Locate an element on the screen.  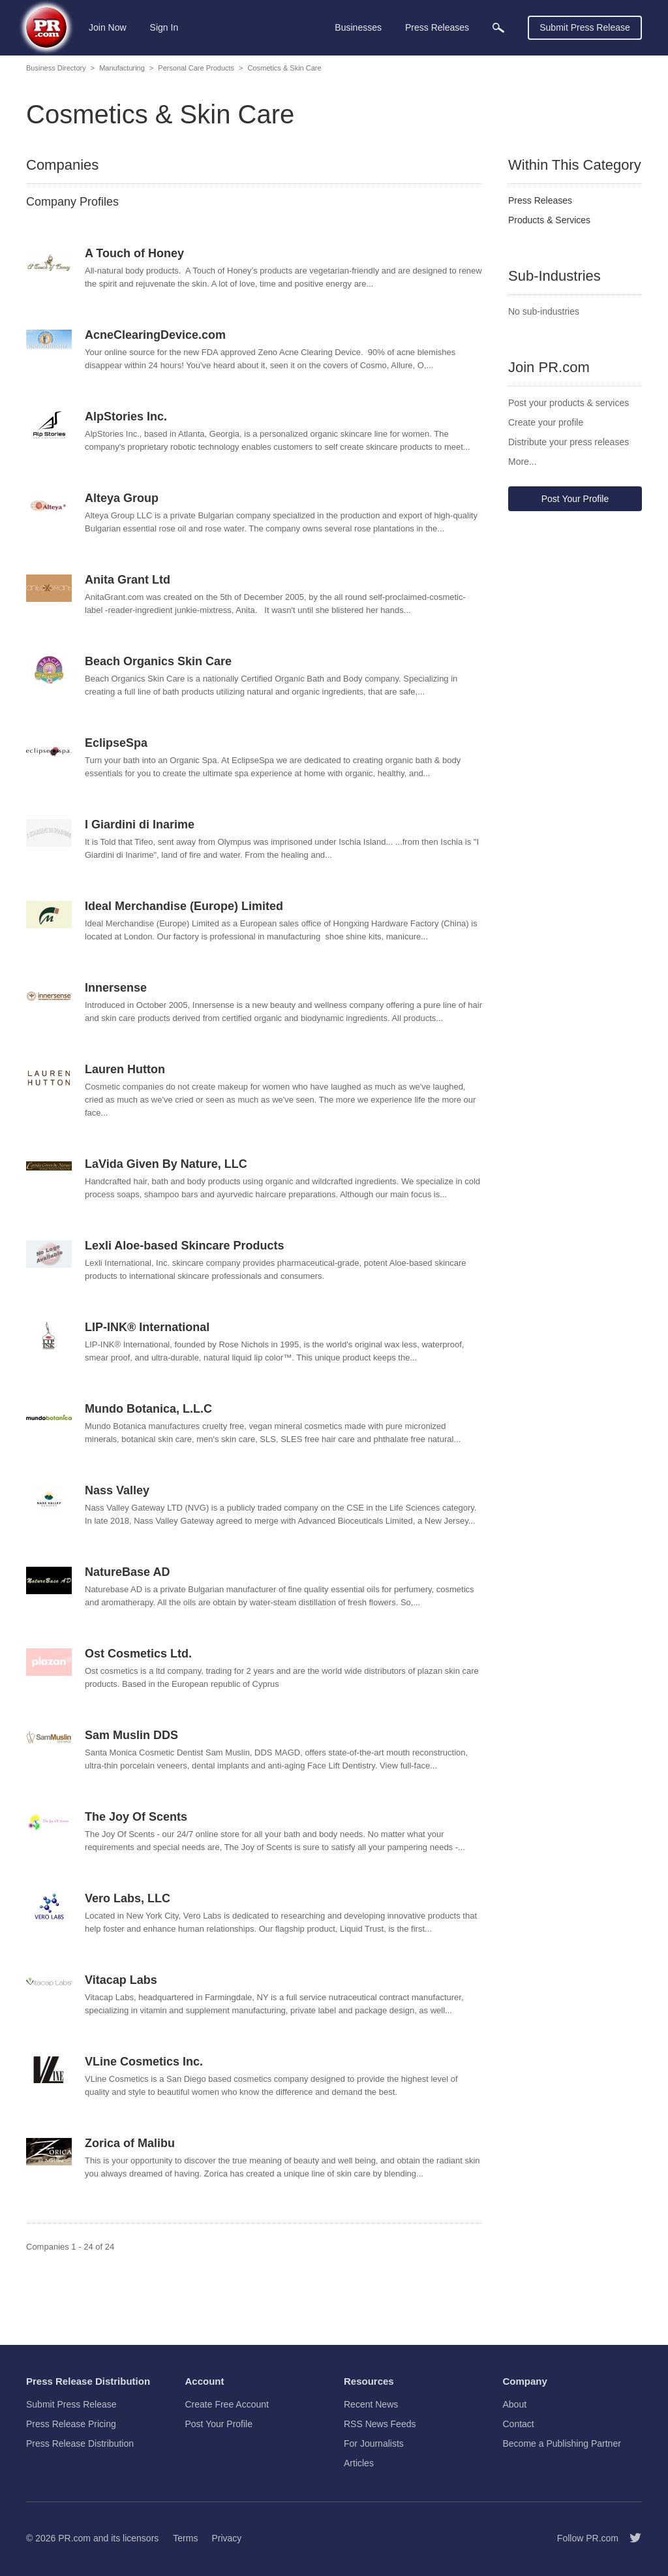
AlpStories Inc. is located at coordinates (126, 416).